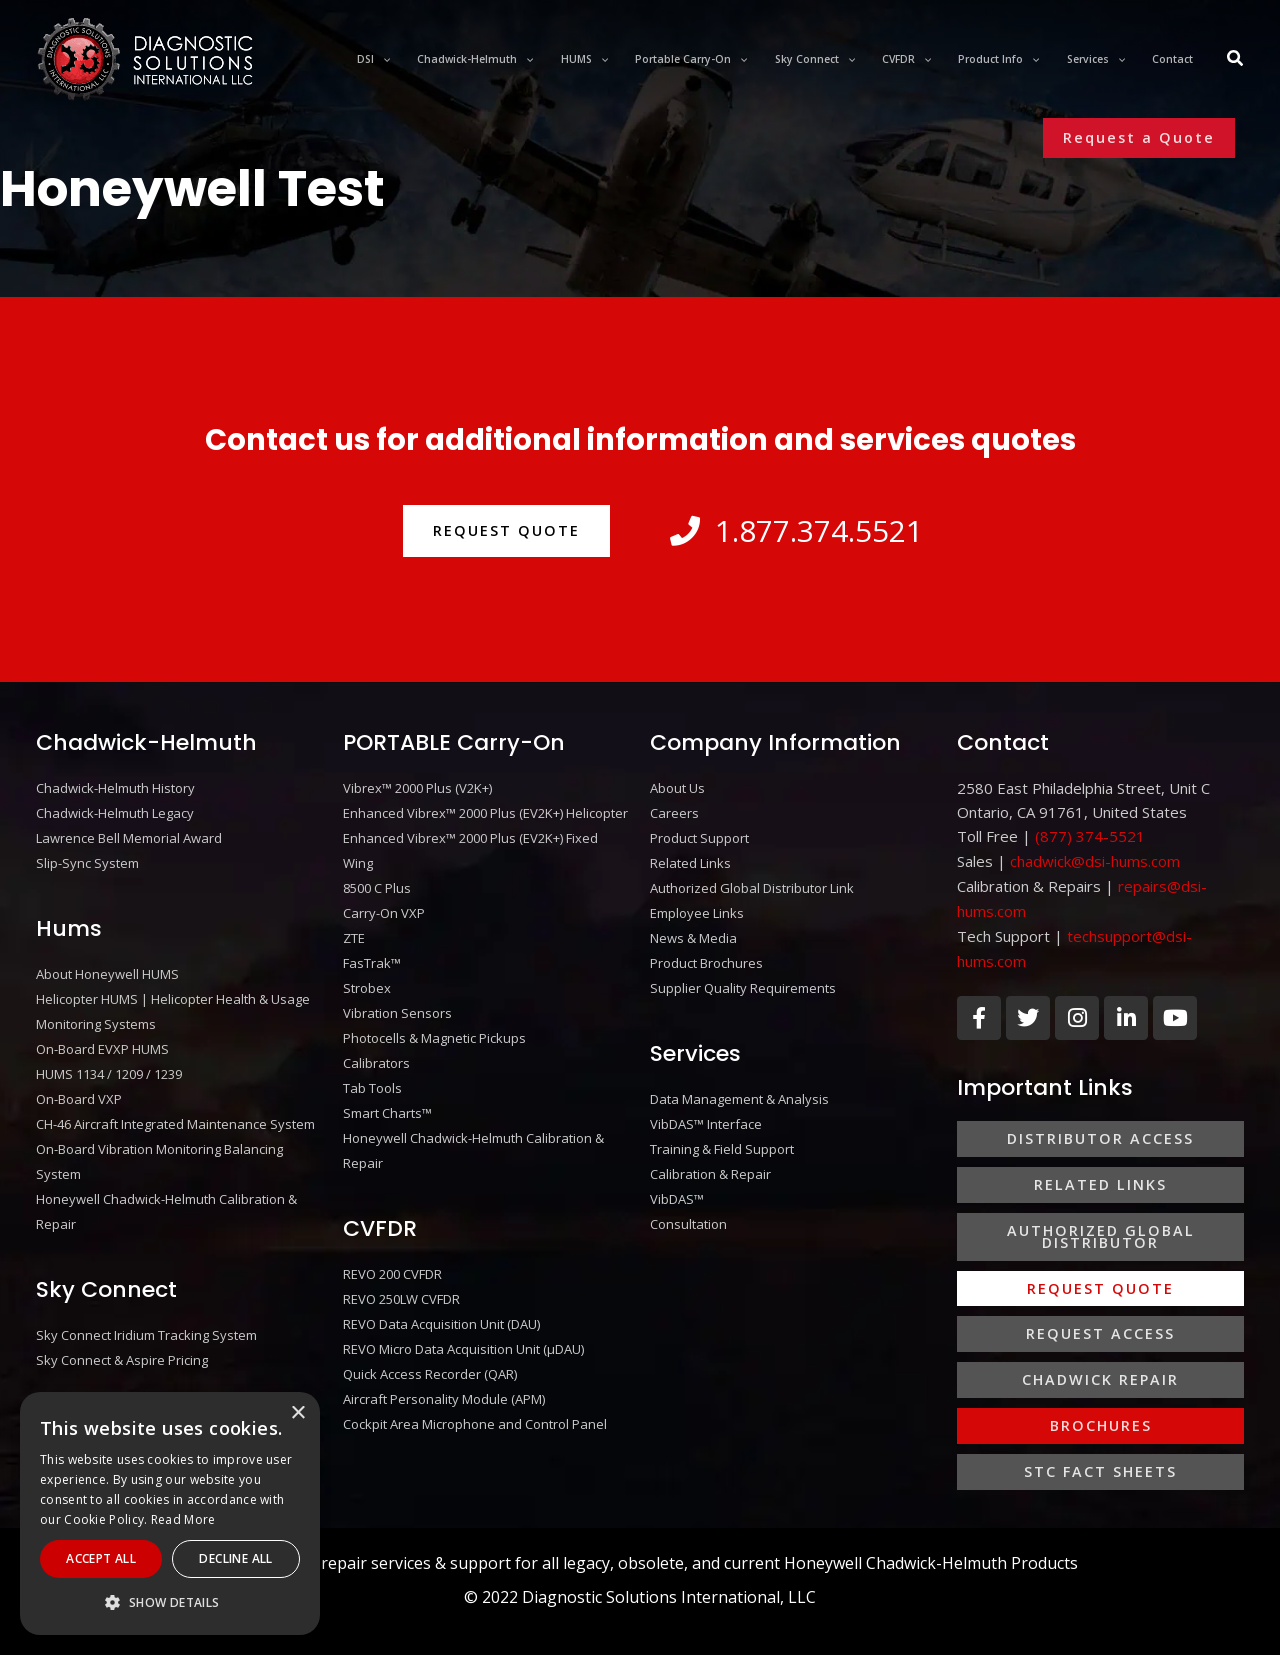  Describe the element at coordinates (463, 1330) in the screenshot. I see `REVO Micro Data Acquisition Unit (μDAU)` at that location.